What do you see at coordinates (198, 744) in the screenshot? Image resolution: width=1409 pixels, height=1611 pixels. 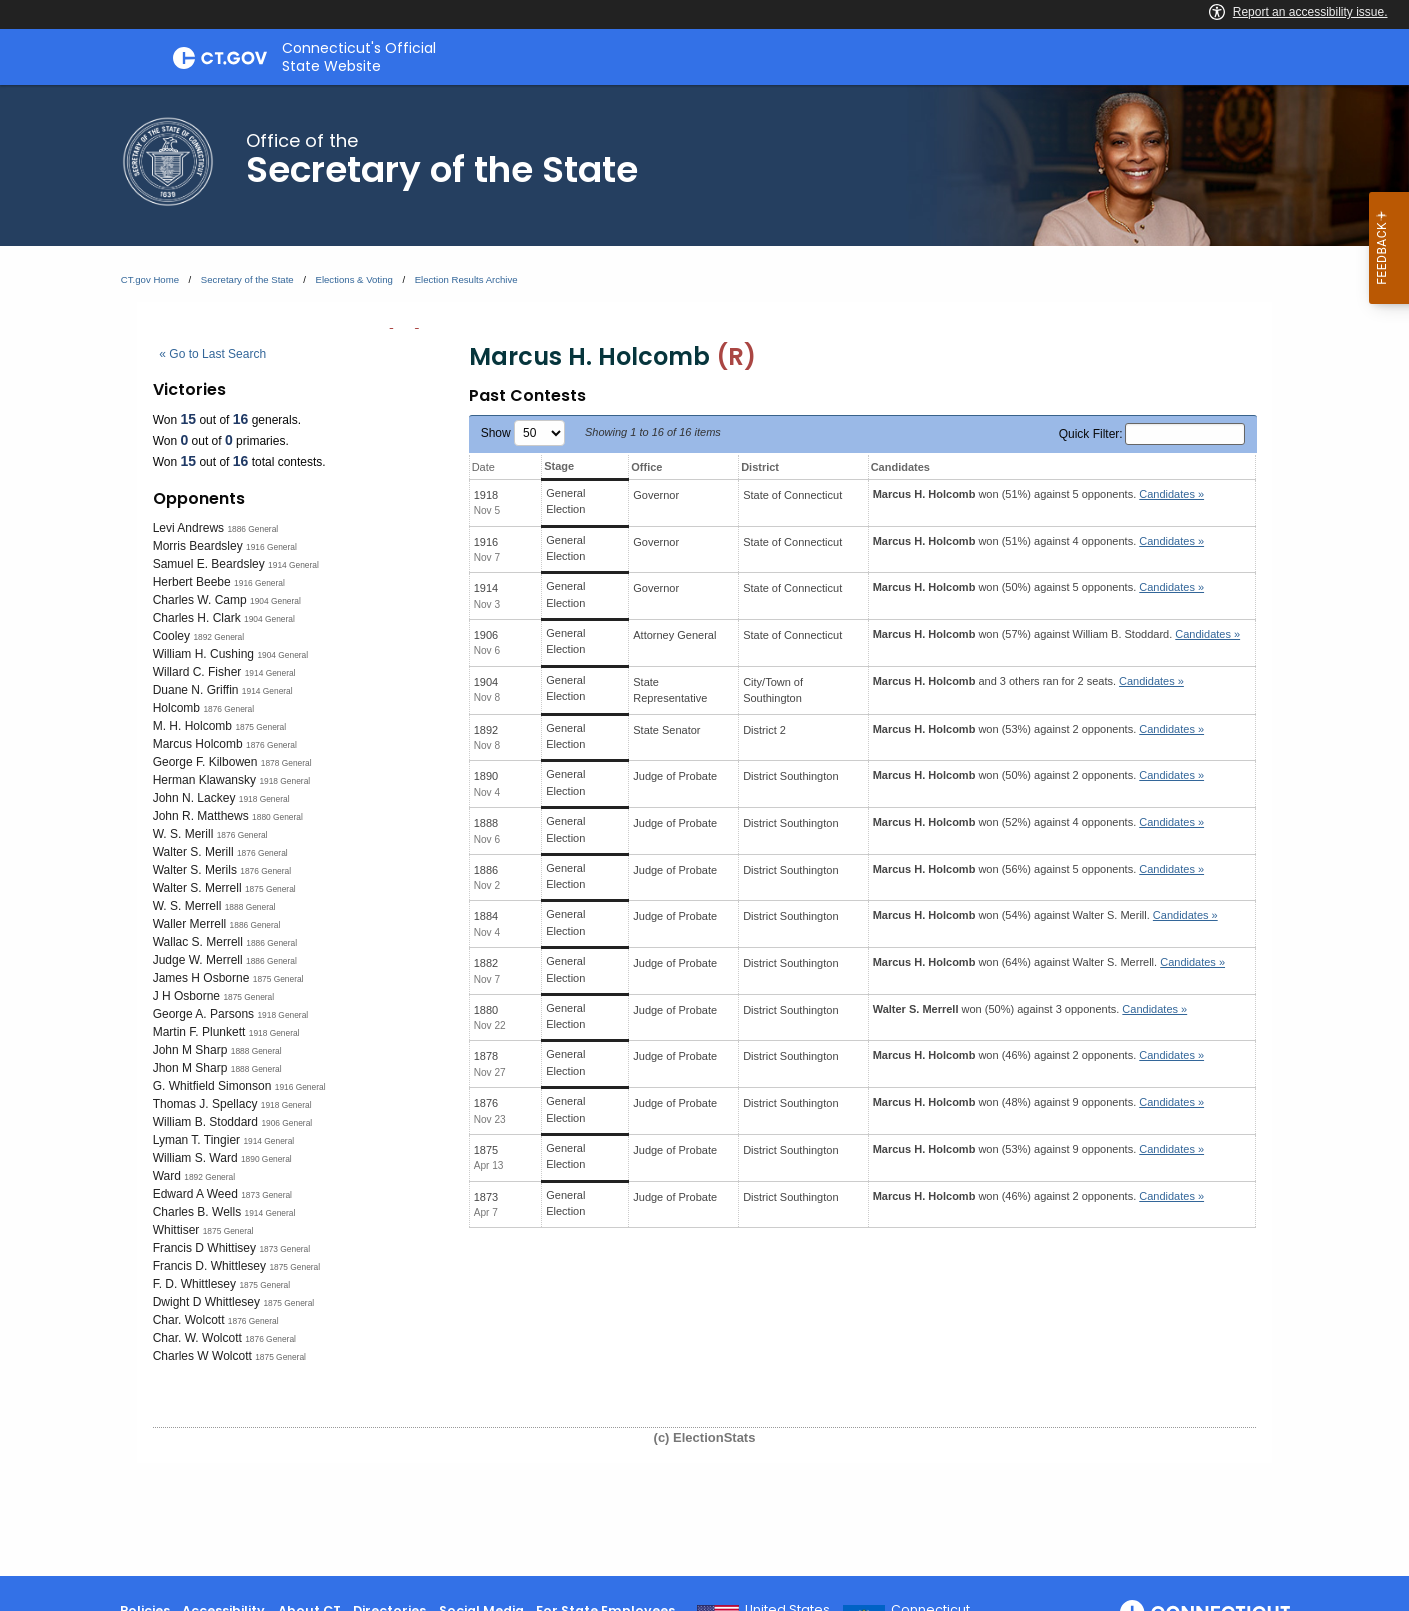 I see `Marcus Holcomb` at bounding box center [198, 744].